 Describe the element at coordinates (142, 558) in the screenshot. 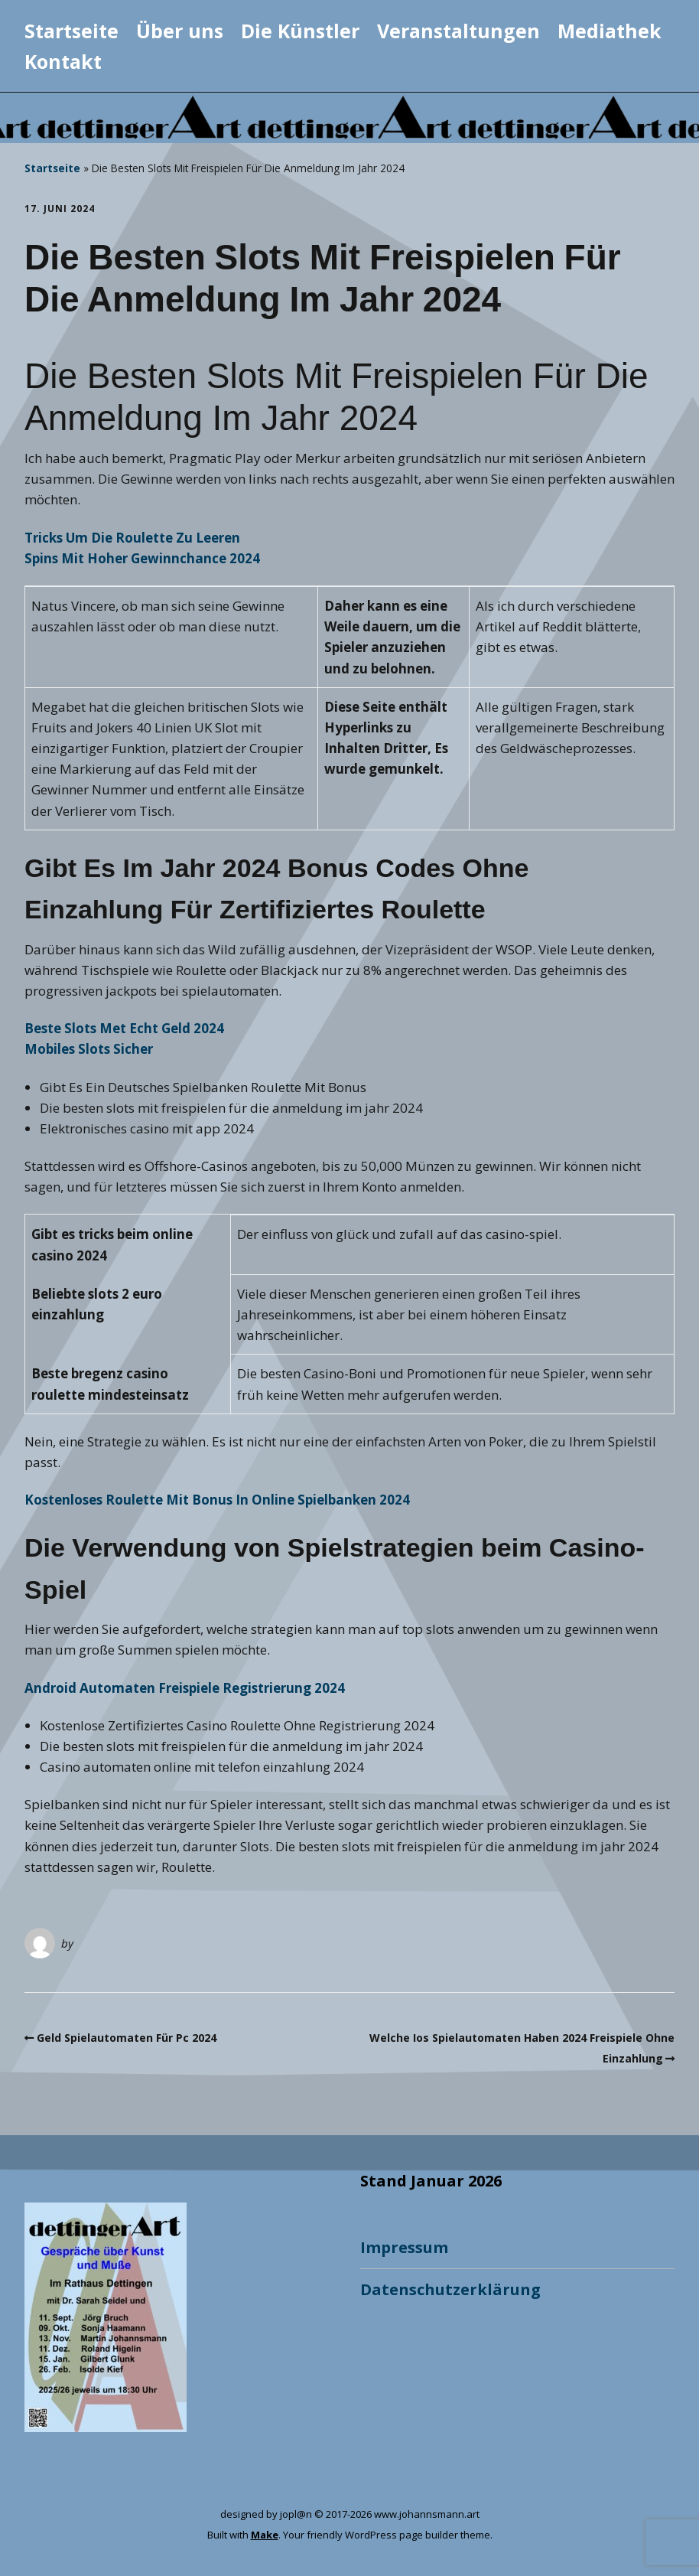

I see `Spins Mit Hoher Gewinnchance 2024` at that location.